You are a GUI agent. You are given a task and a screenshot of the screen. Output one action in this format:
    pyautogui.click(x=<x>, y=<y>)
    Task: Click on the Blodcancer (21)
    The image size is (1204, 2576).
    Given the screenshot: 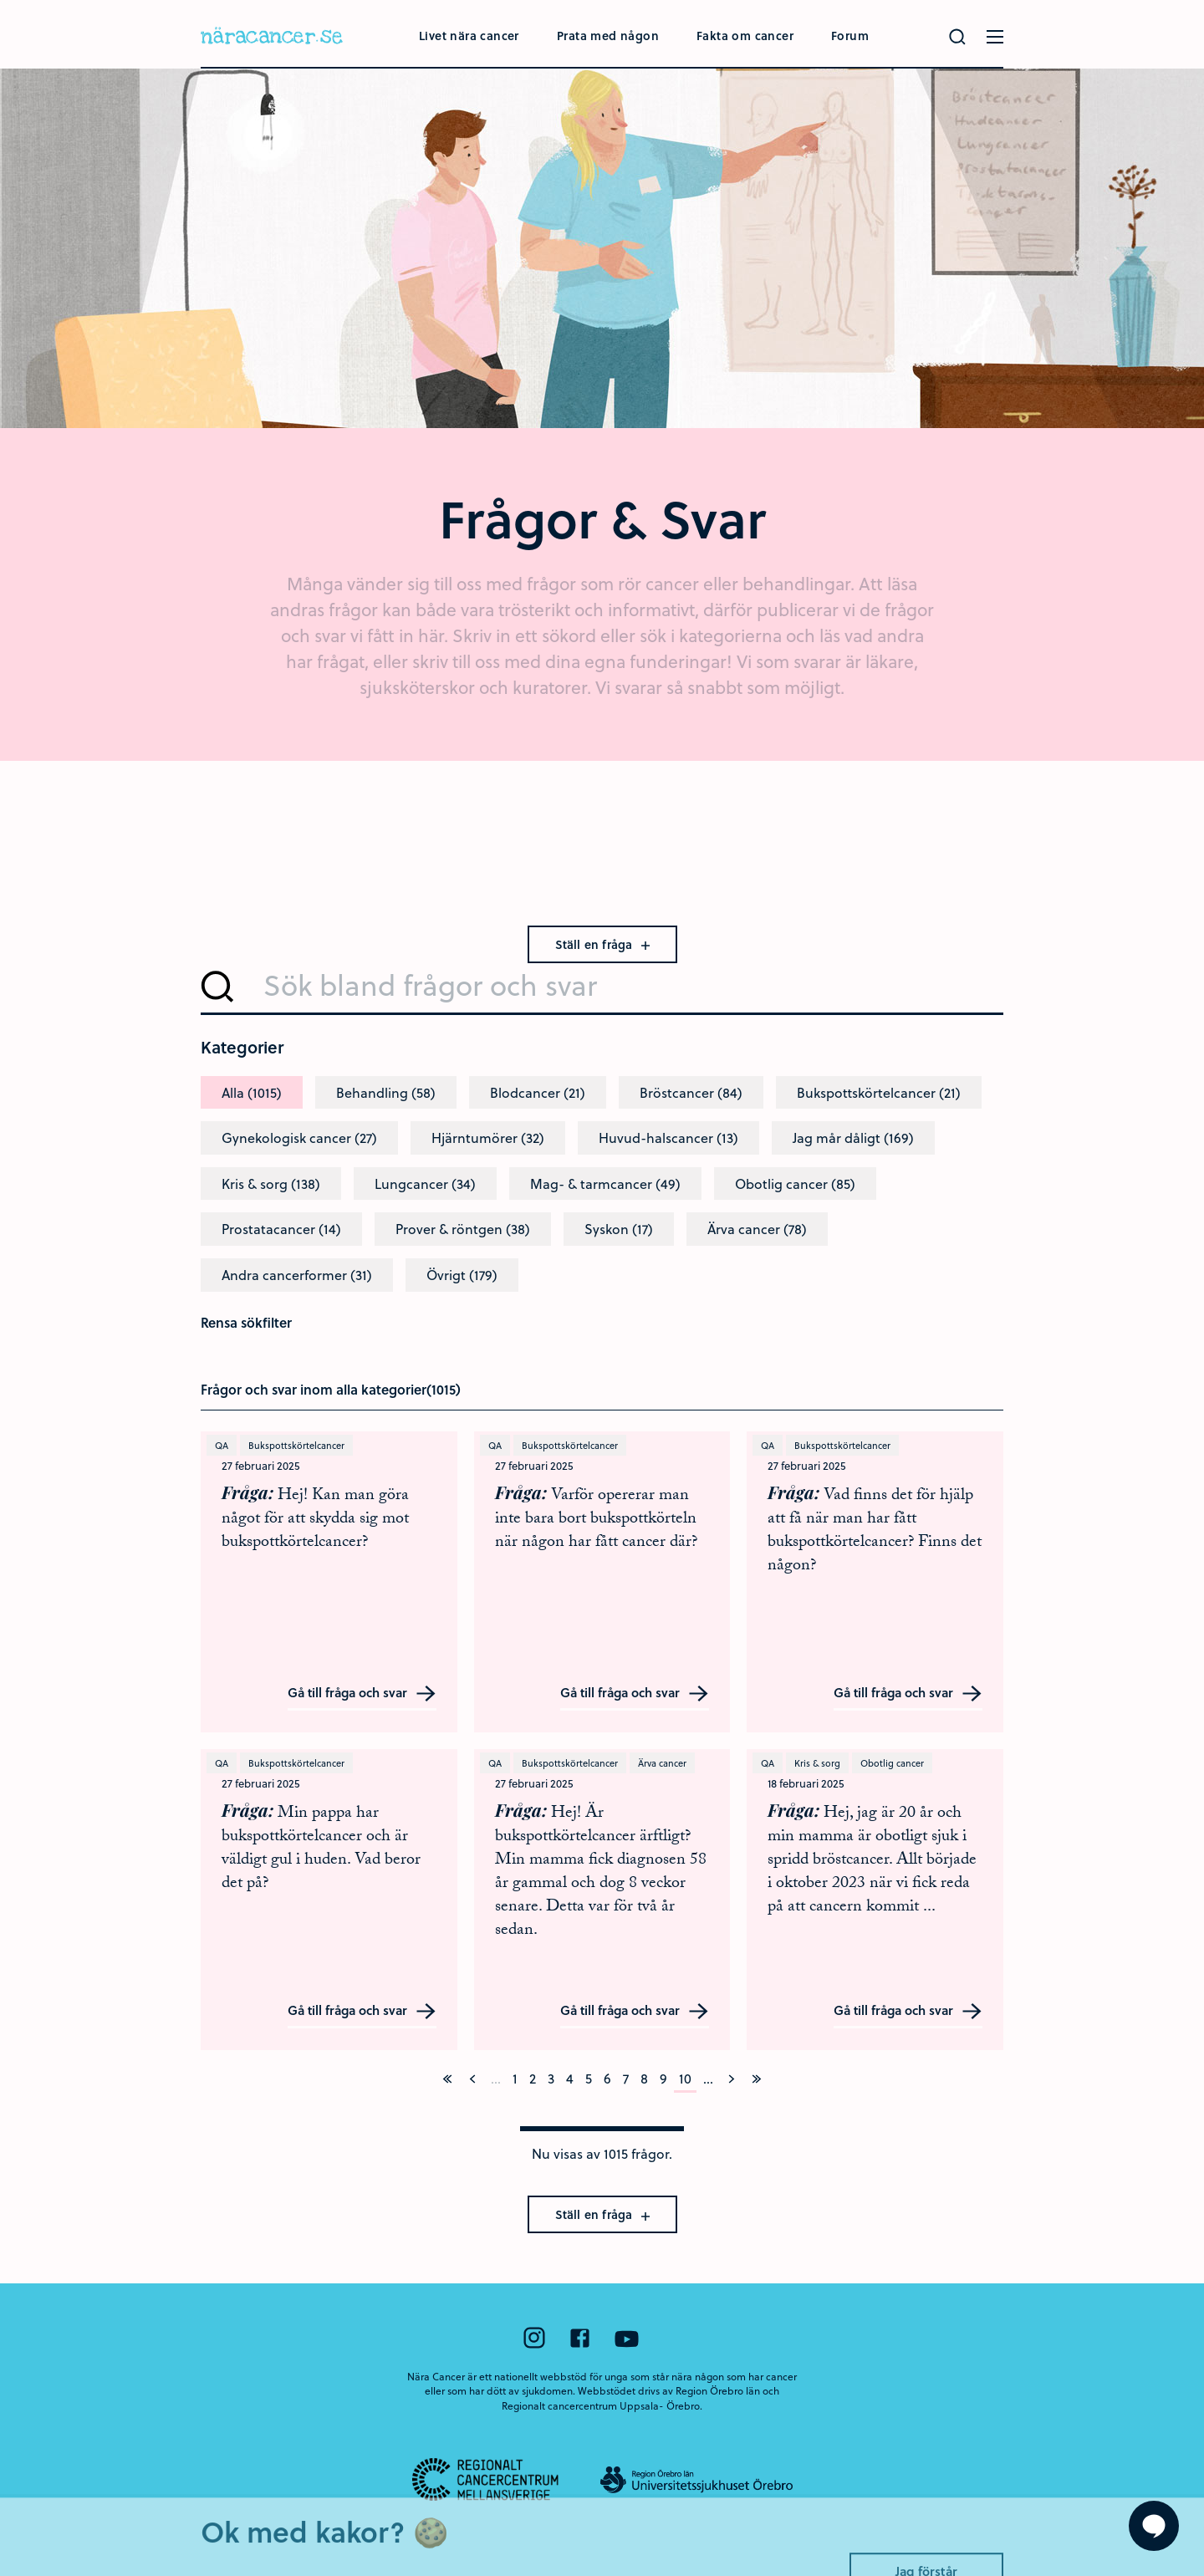 What is the action you would take?
    pyautogui.click(x=537, y=1092)
    